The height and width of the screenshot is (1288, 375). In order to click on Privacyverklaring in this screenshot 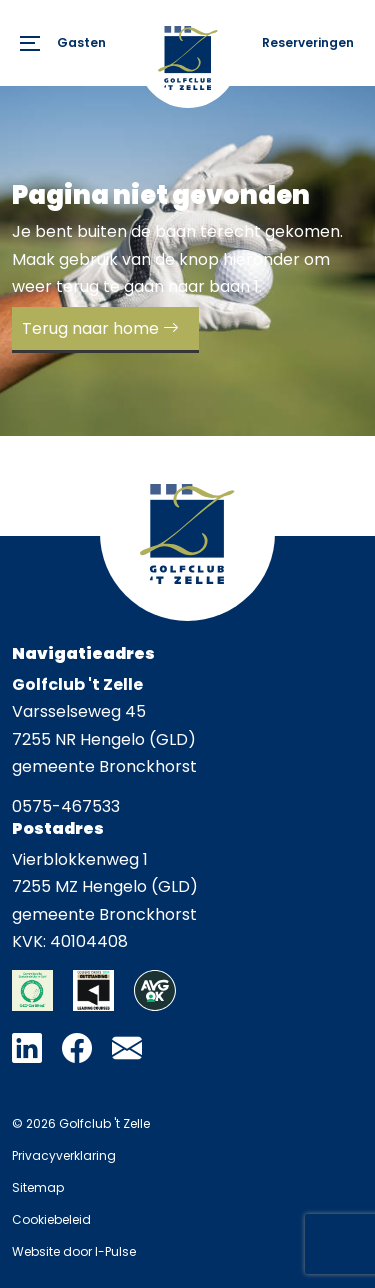, I will do `click(64, 1155)`.